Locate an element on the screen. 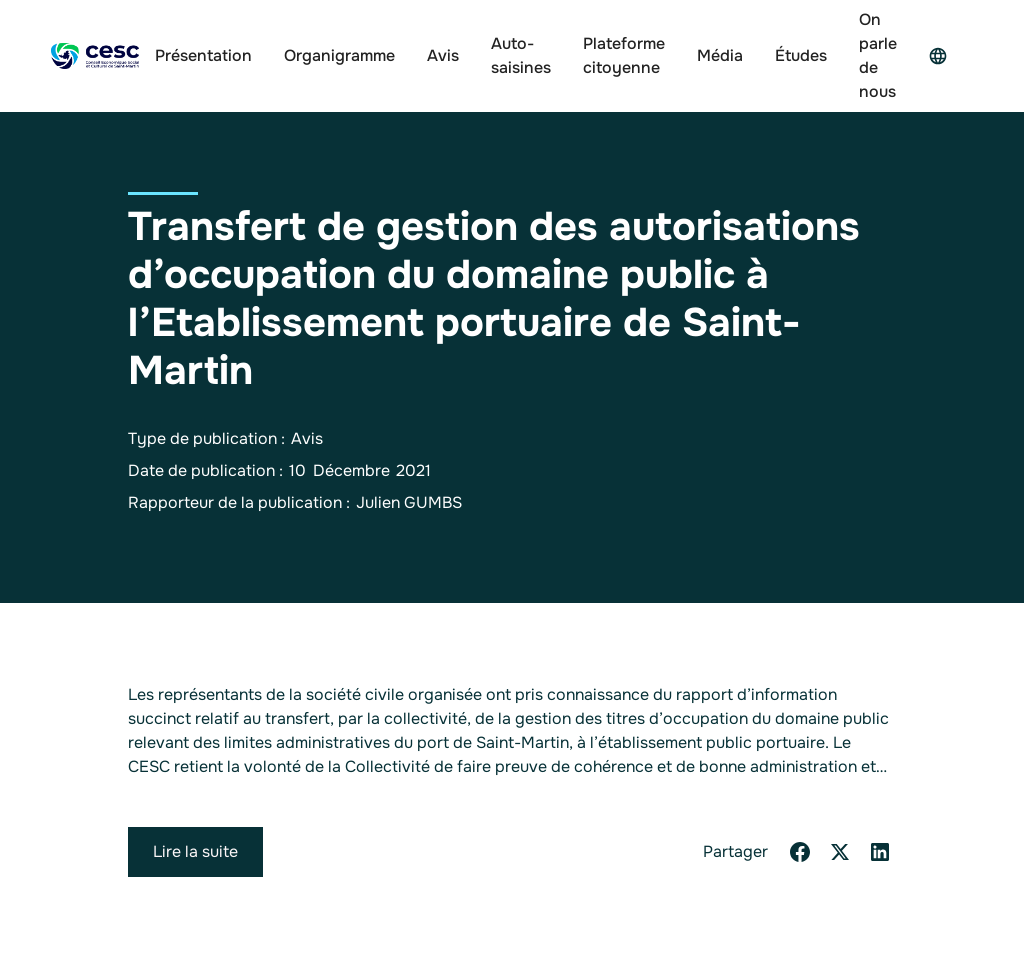 The image size is (1024, 957). Auto-saisines is located at coordinates (521, 55).